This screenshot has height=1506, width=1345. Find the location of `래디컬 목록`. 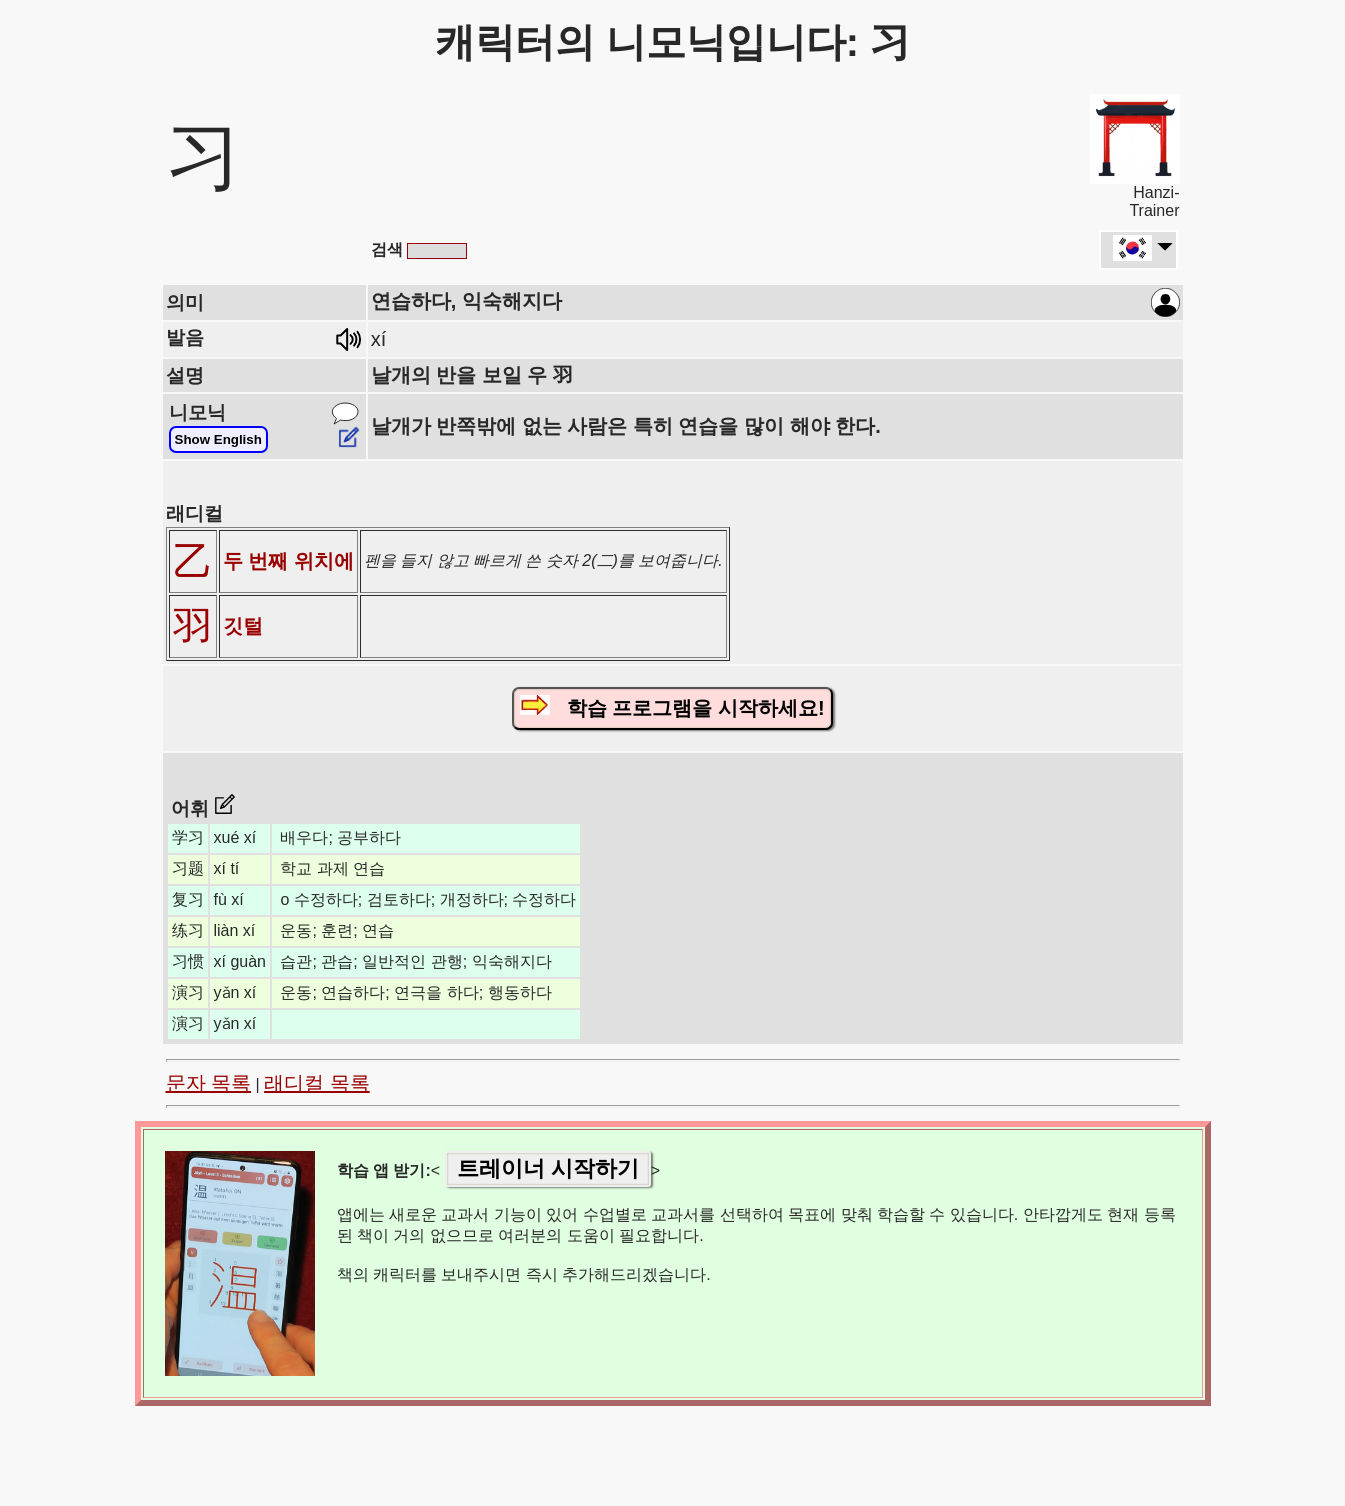

래디컬 목록 is located at coordinates (317, 1083).